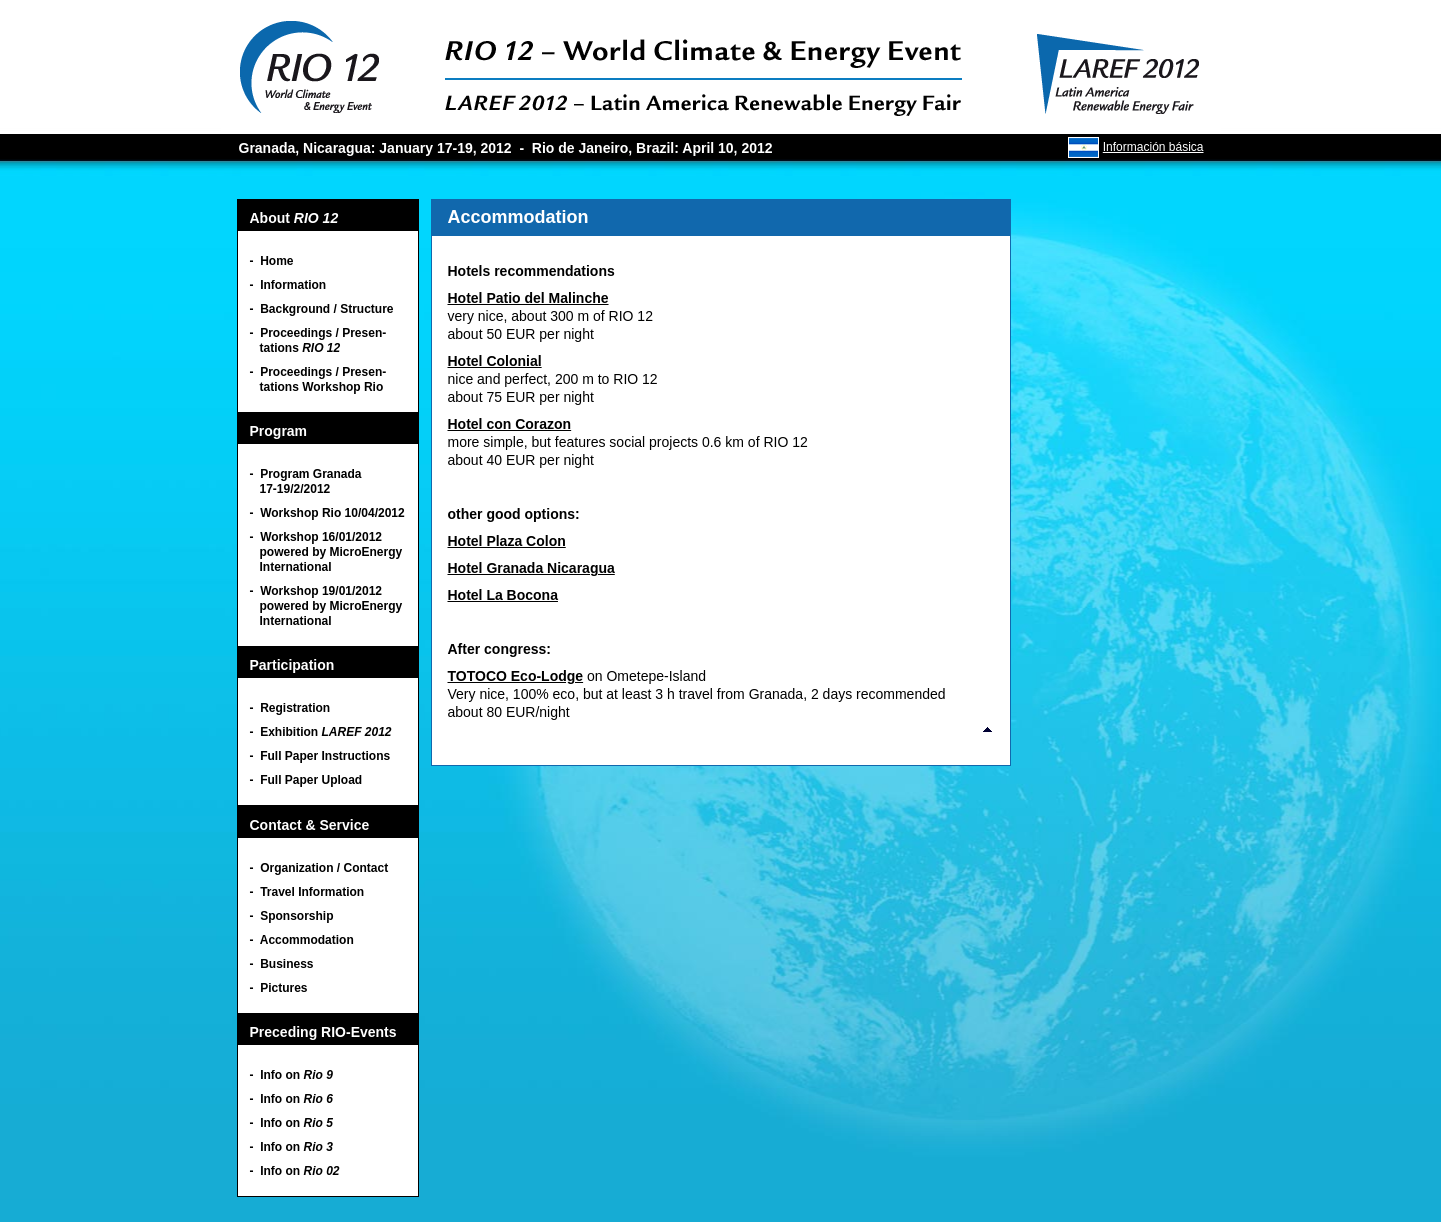  Describe the element at coordinates (503, 595) in the screenshot. I see `Hotel La Bocona` at that location.